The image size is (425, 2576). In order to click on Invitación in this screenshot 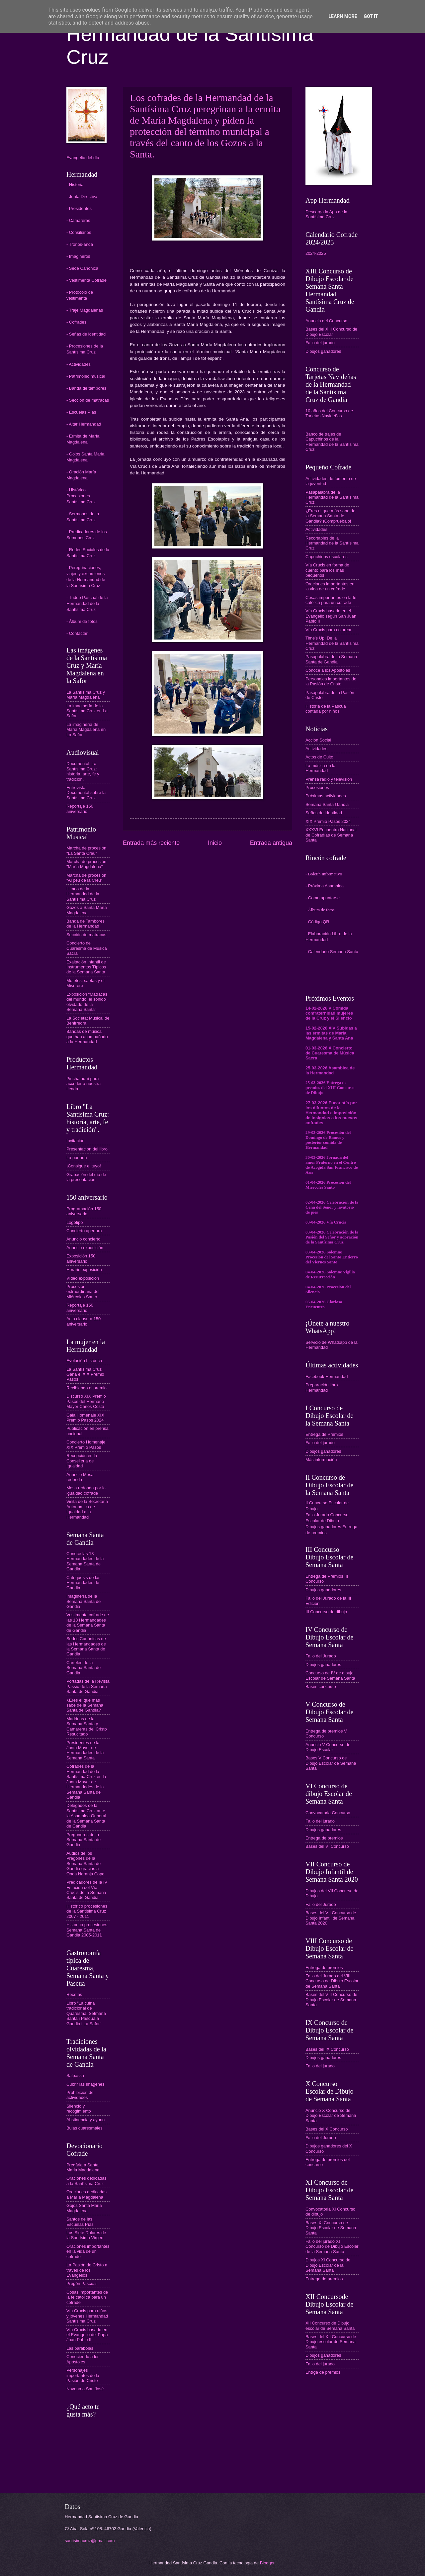, I will do `click(75, 1140)`.